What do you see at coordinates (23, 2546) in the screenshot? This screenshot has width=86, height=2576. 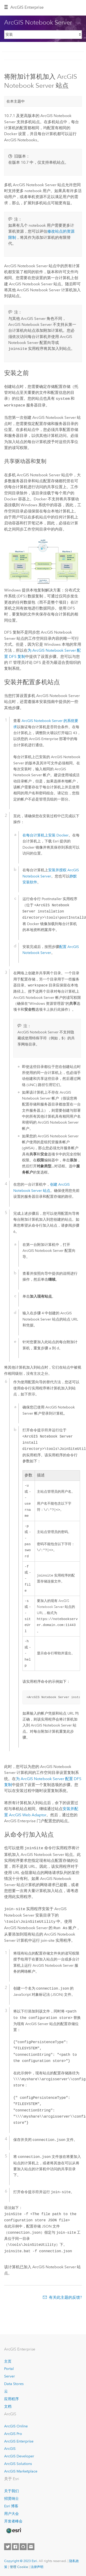 I see `[Esri on GitHub]` at bounding box center [23, 2546].